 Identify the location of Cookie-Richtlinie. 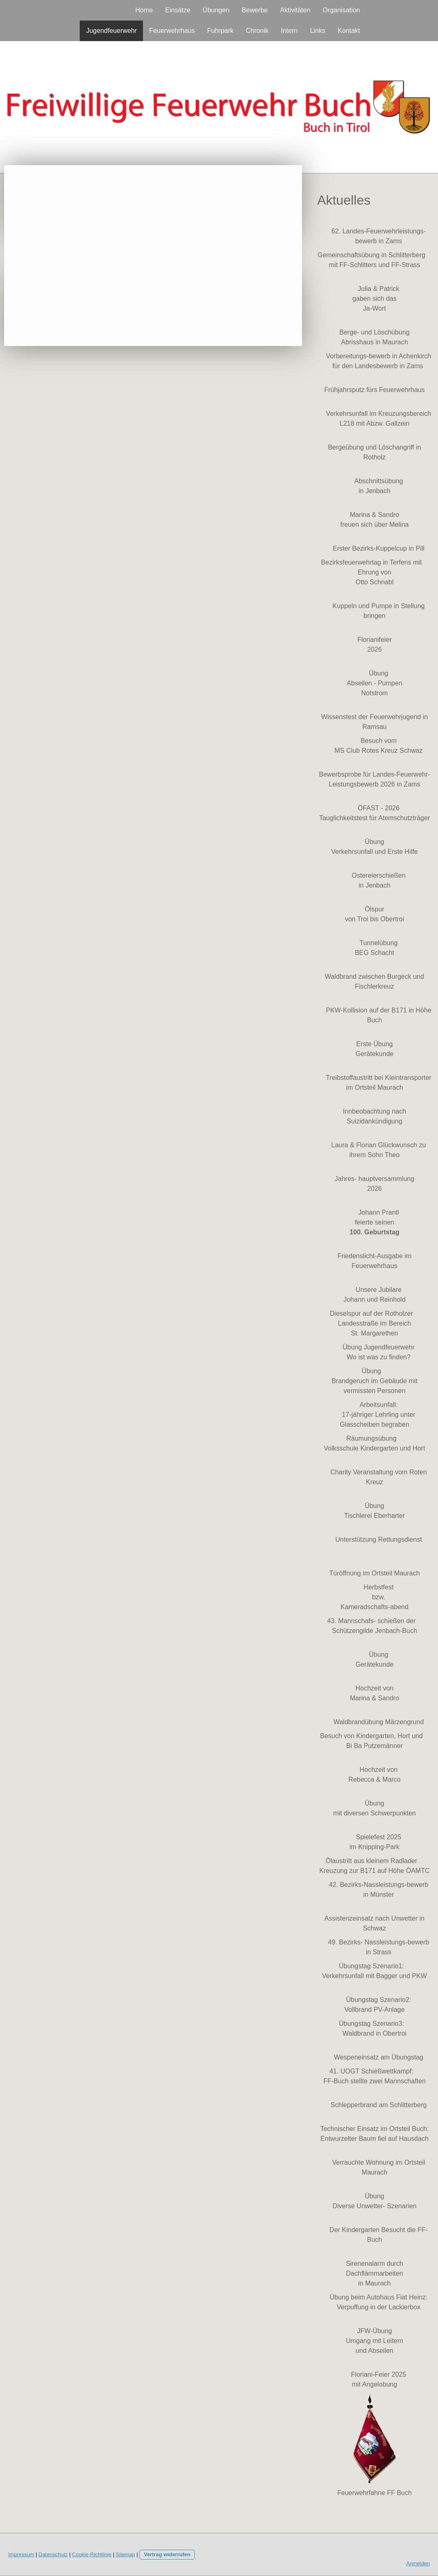
(91, 2554).